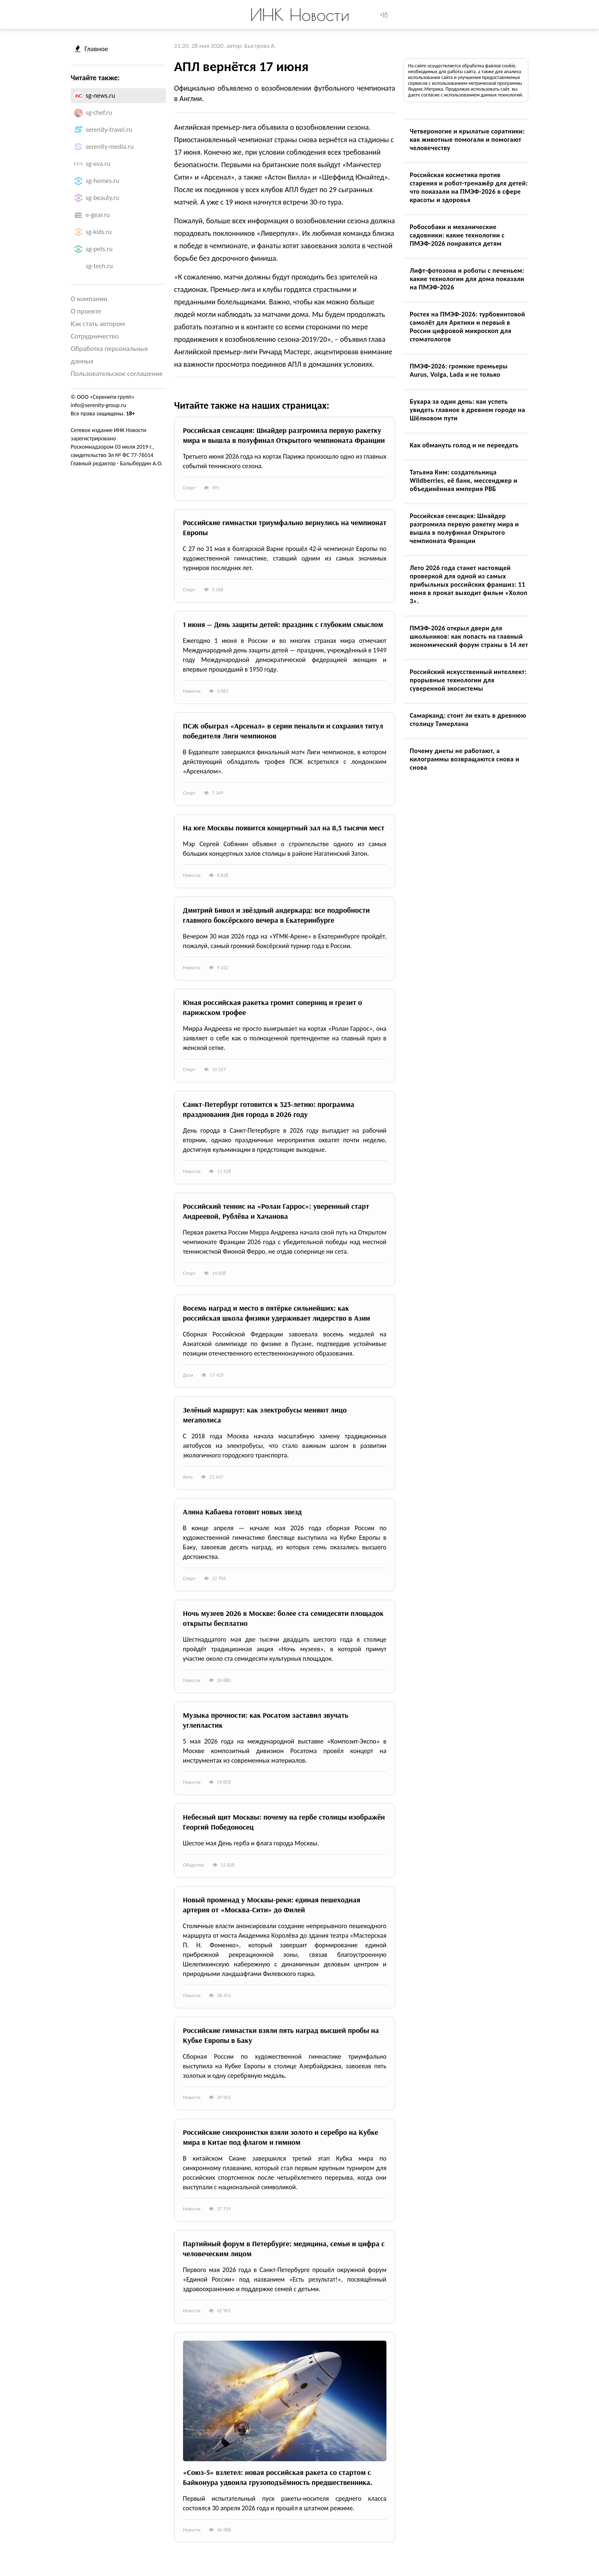 The height and width of the screenshot is (2576, 599). I want to click on sg-pets.ru, so click(99, 249).